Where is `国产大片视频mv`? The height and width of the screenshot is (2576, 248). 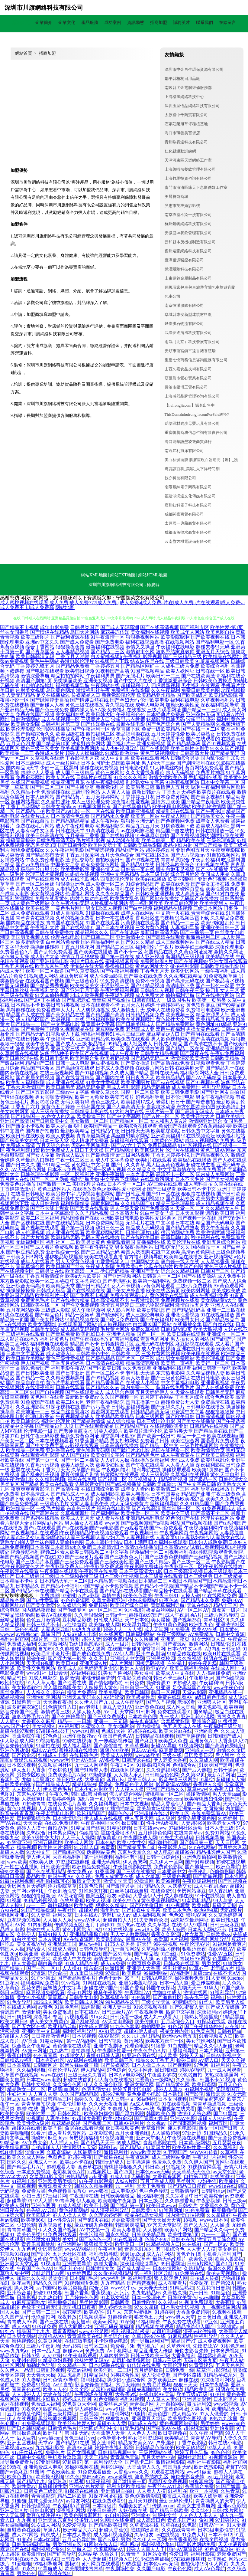 国产大片视频mv is located at coordinates (187, 854).